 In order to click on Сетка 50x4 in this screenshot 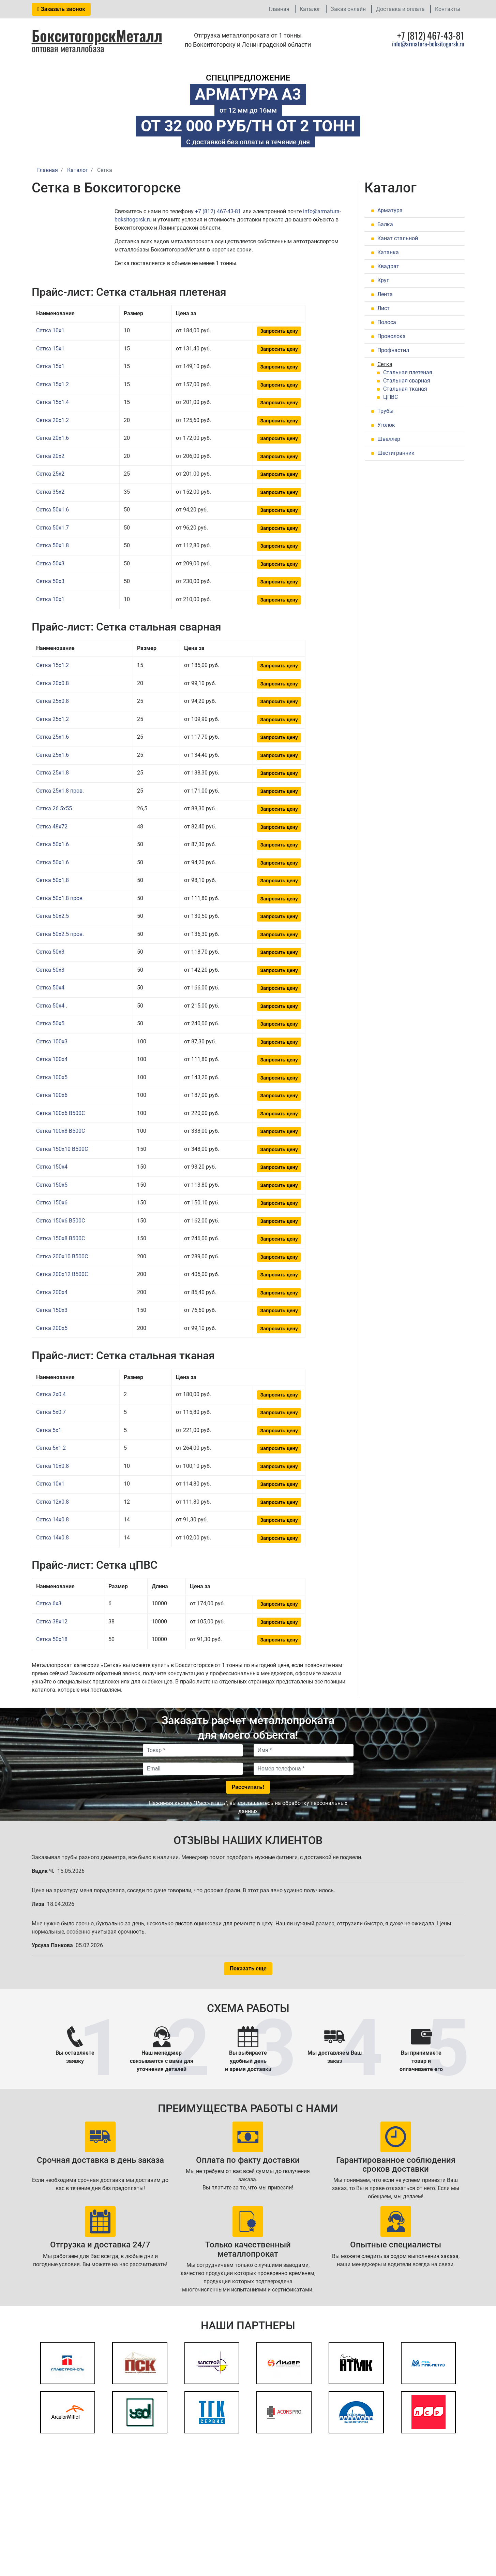, I will do `click(50, 987)`.